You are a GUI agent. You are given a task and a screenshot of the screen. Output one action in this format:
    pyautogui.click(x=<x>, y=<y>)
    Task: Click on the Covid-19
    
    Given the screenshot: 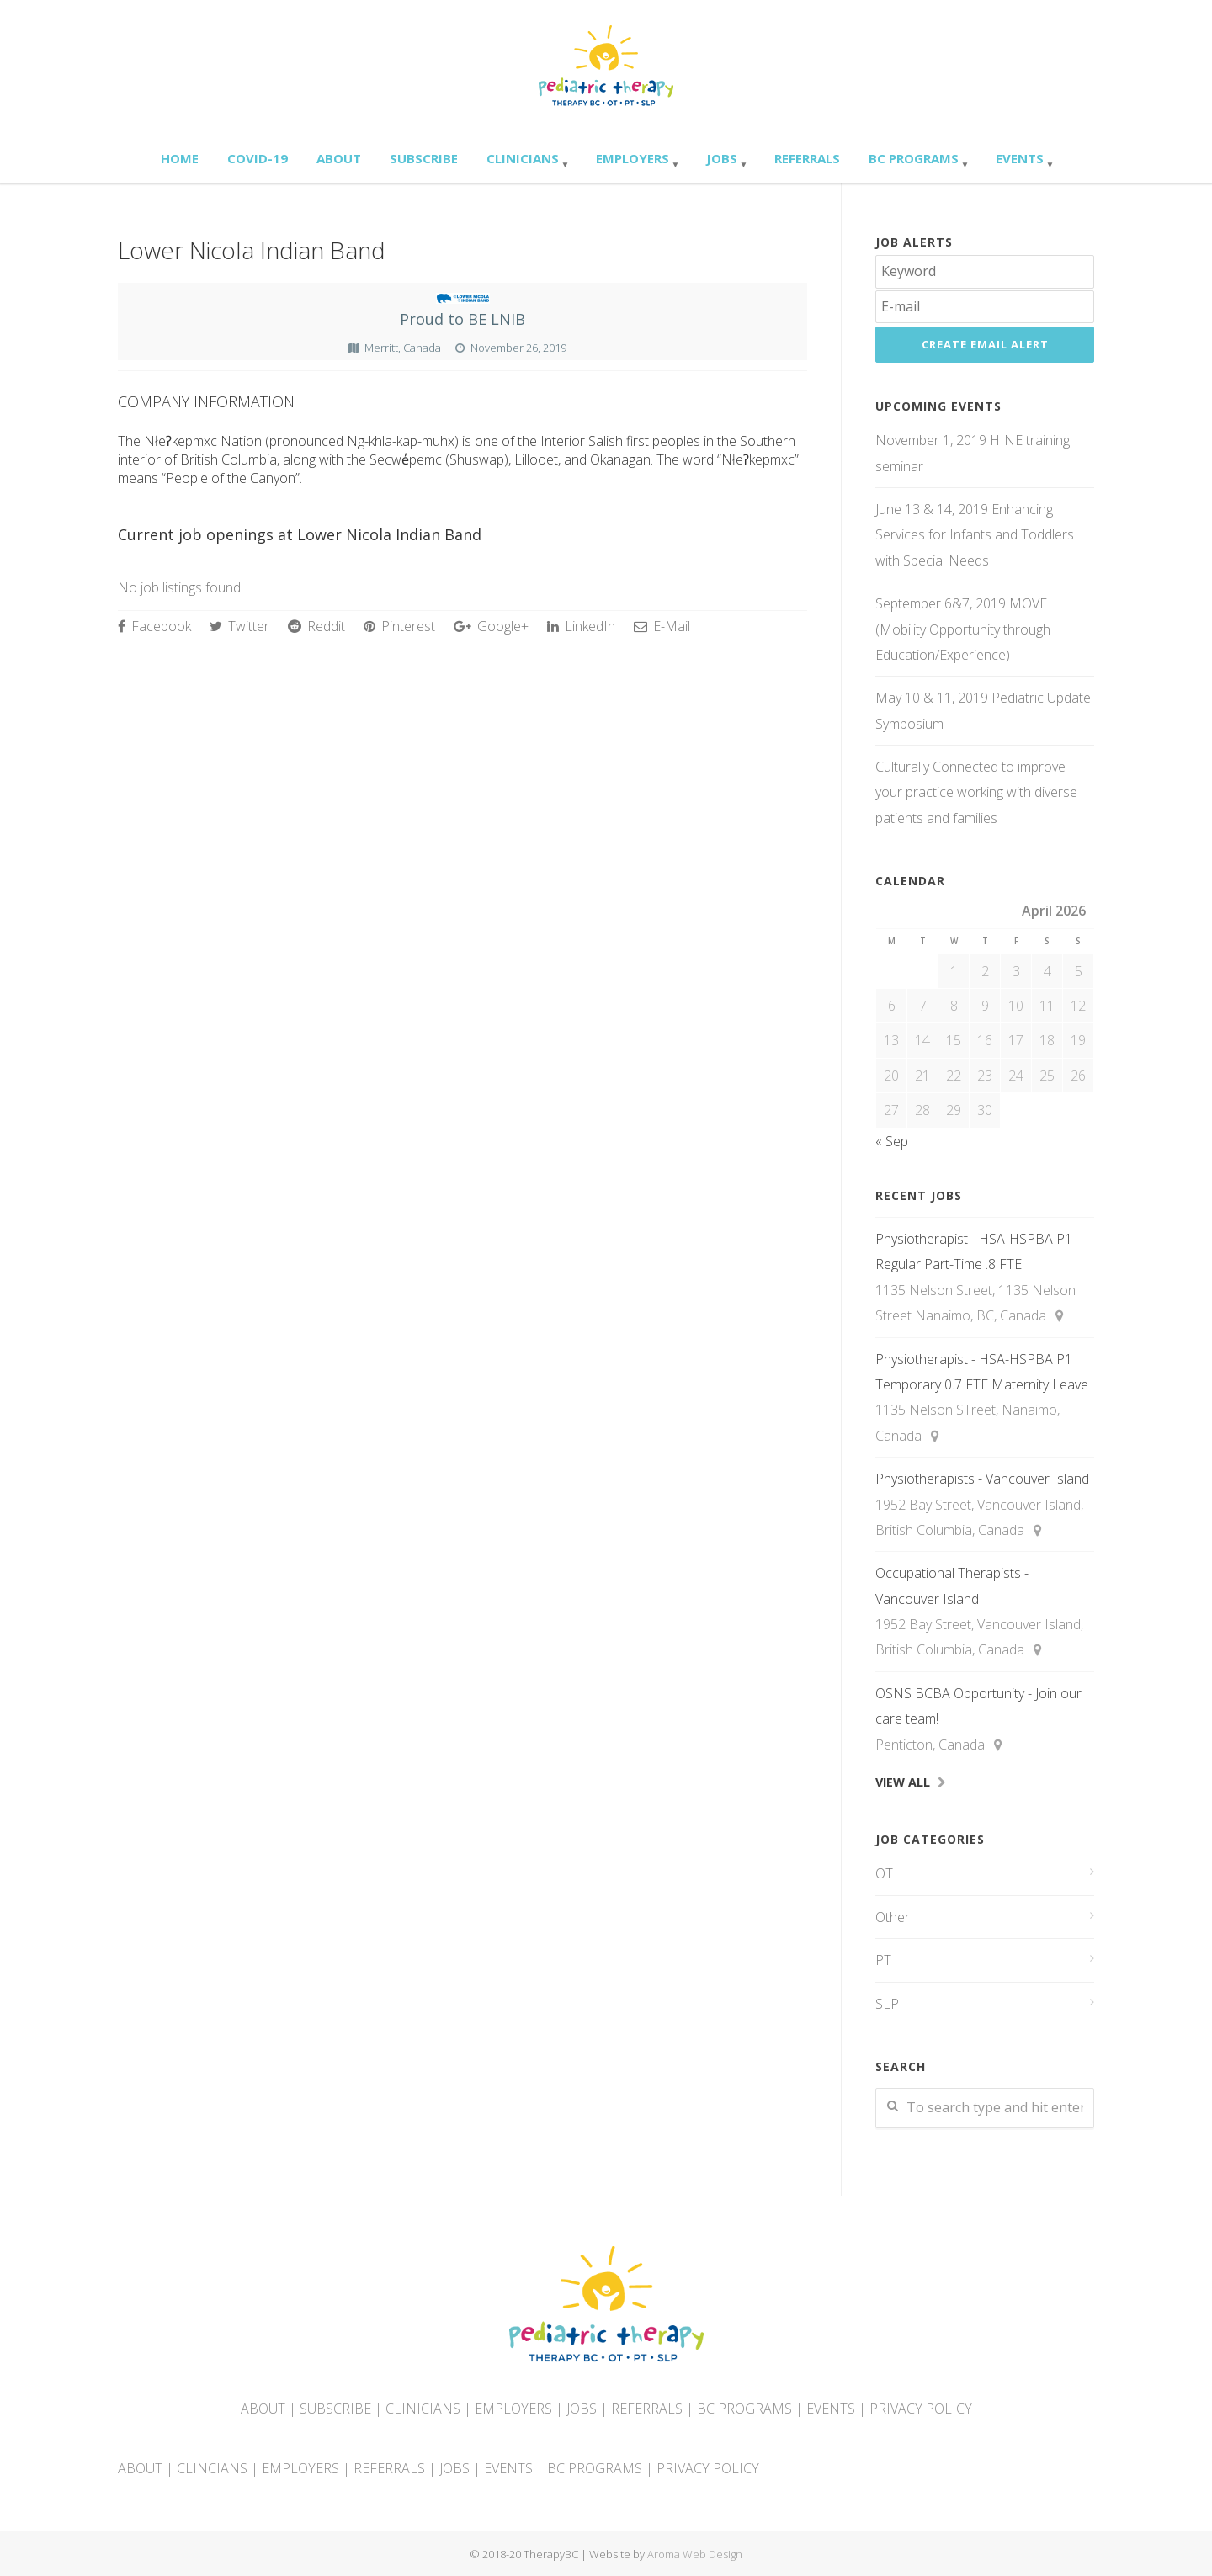 What is the action you would take?
    pyautogui.click(x=257, y=158)
    